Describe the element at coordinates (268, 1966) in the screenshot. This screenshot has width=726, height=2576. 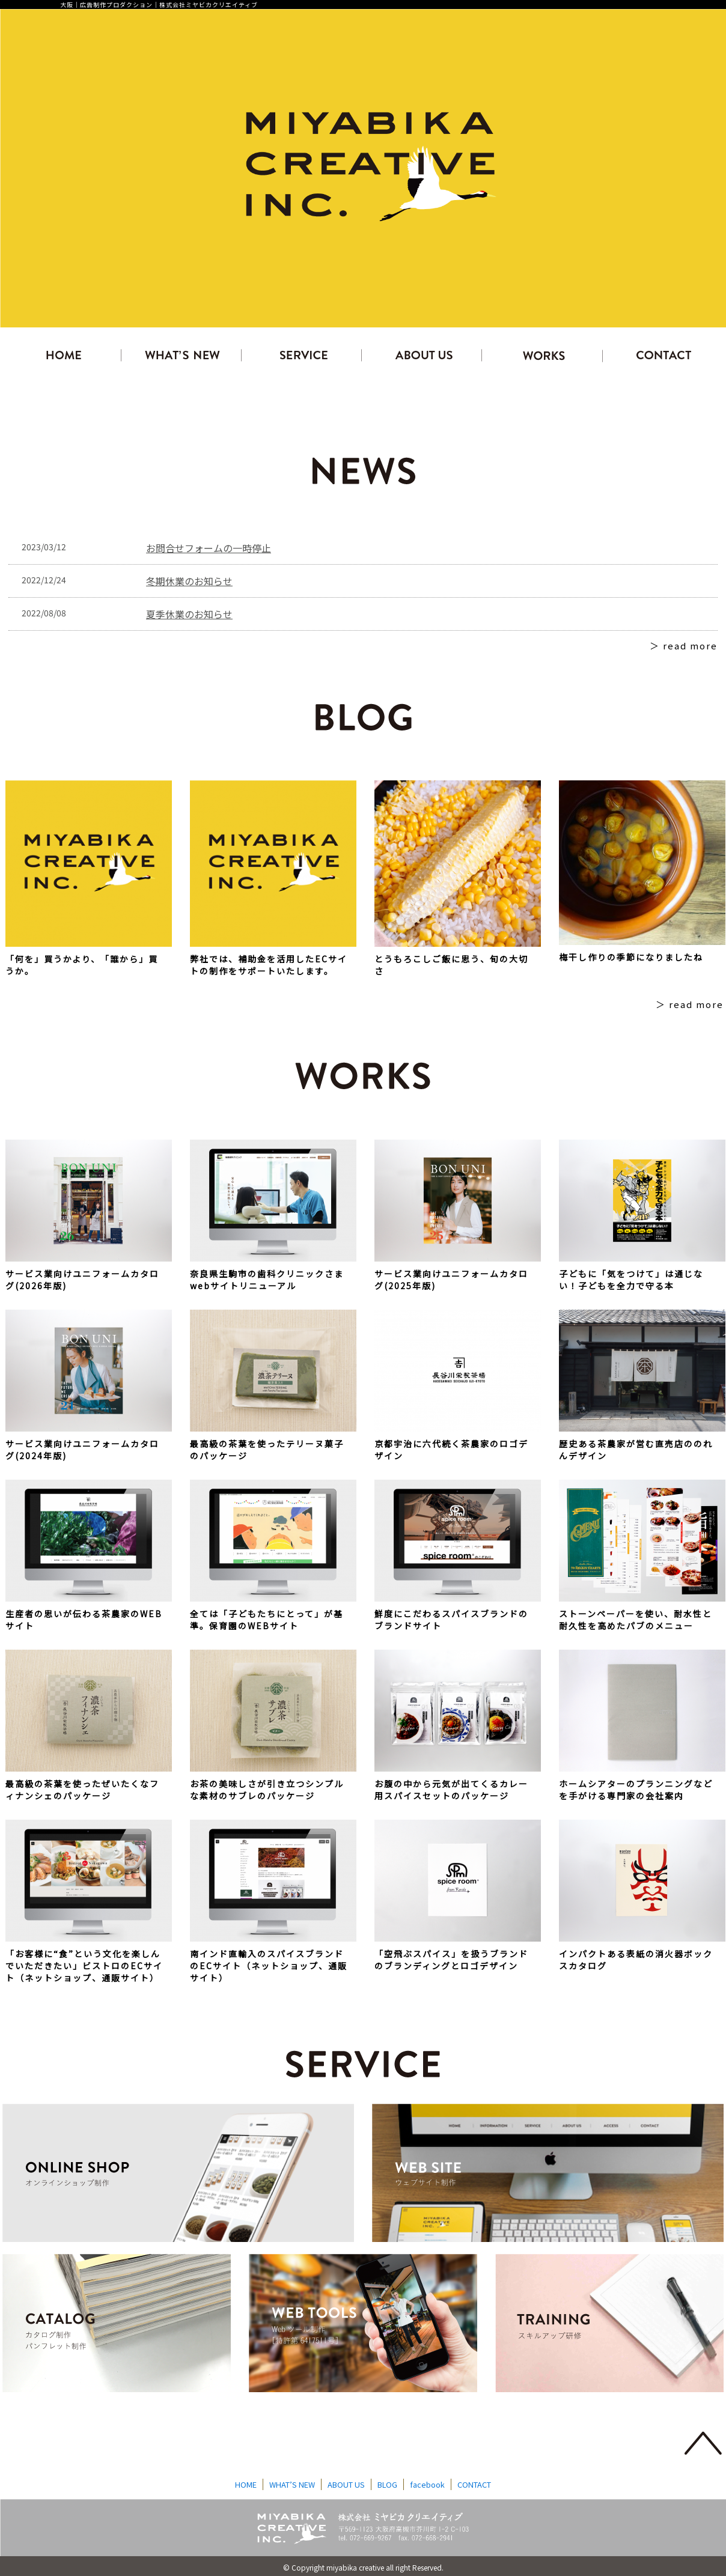
I see `南インド直輸入のスパイスブランドのECサイト（ネットショップ、通販サイト）` at that location.